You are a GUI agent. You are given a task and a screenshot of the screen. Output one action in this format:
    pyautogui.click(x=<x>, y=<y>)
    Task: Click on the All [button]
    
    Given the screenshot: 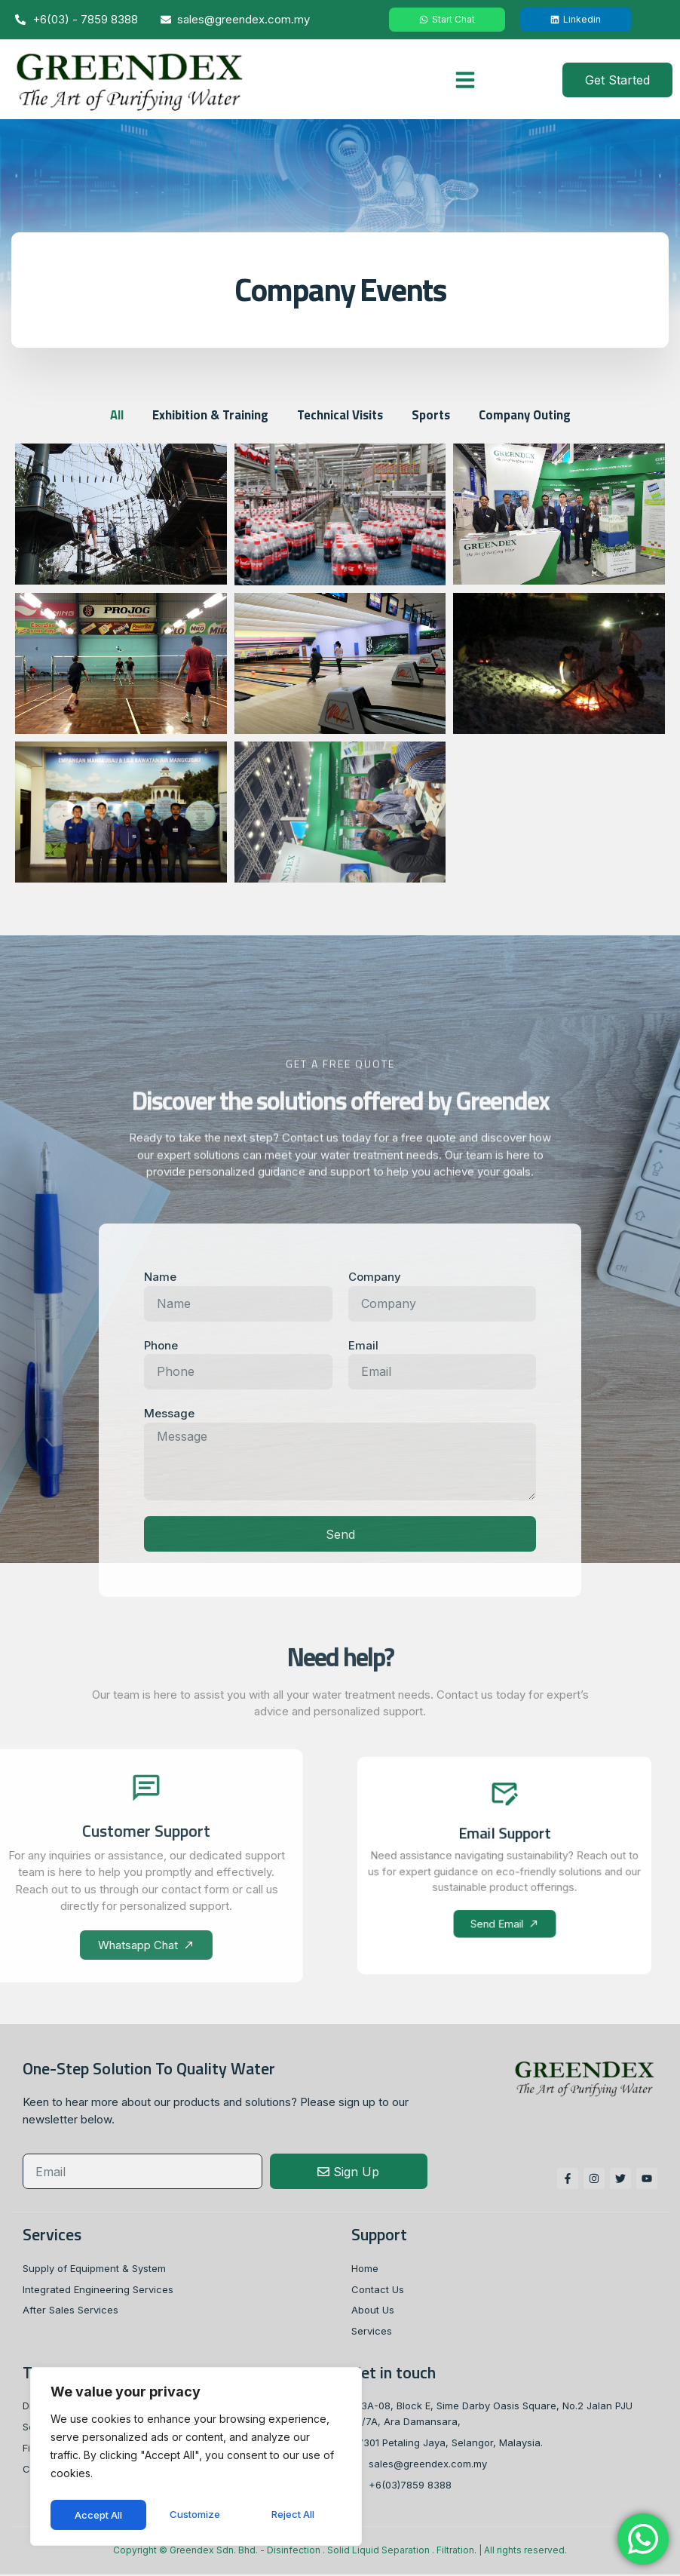 What is the action you would take?
    pyautogui.click(x=110, y=414)
    